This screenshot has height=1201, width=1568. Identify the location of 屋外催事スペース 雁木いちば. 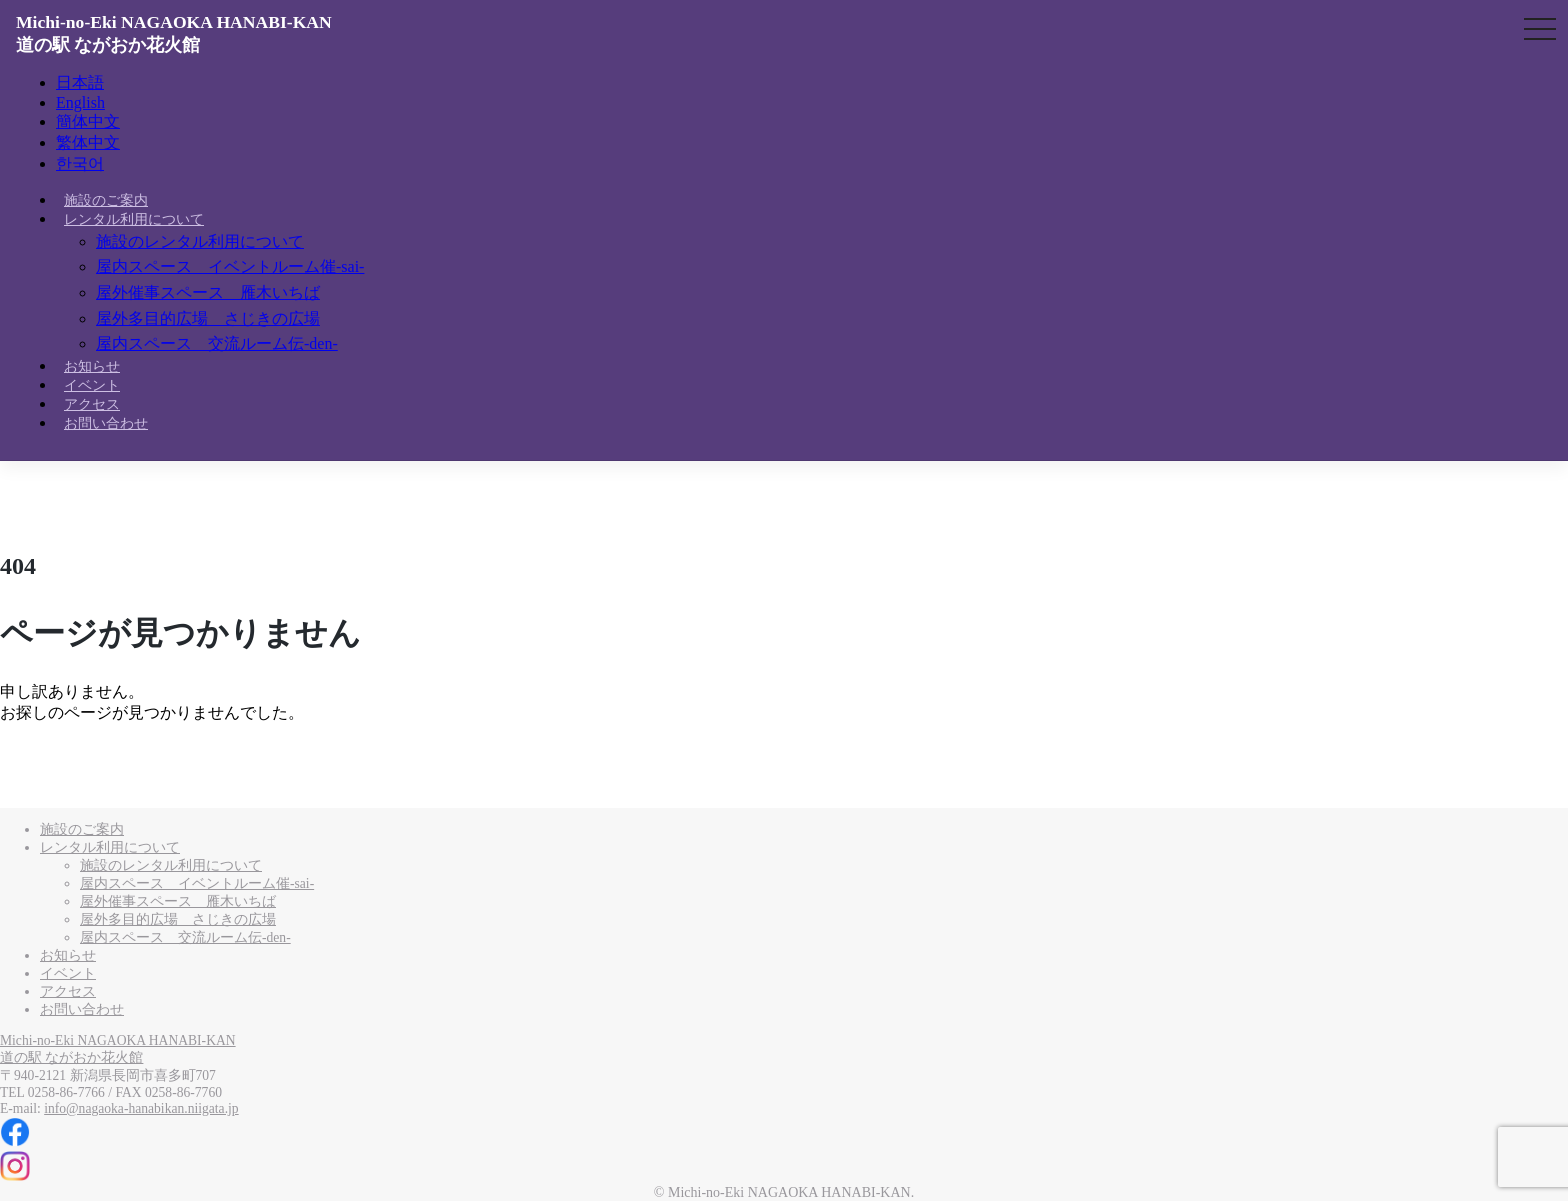
(208, 292).